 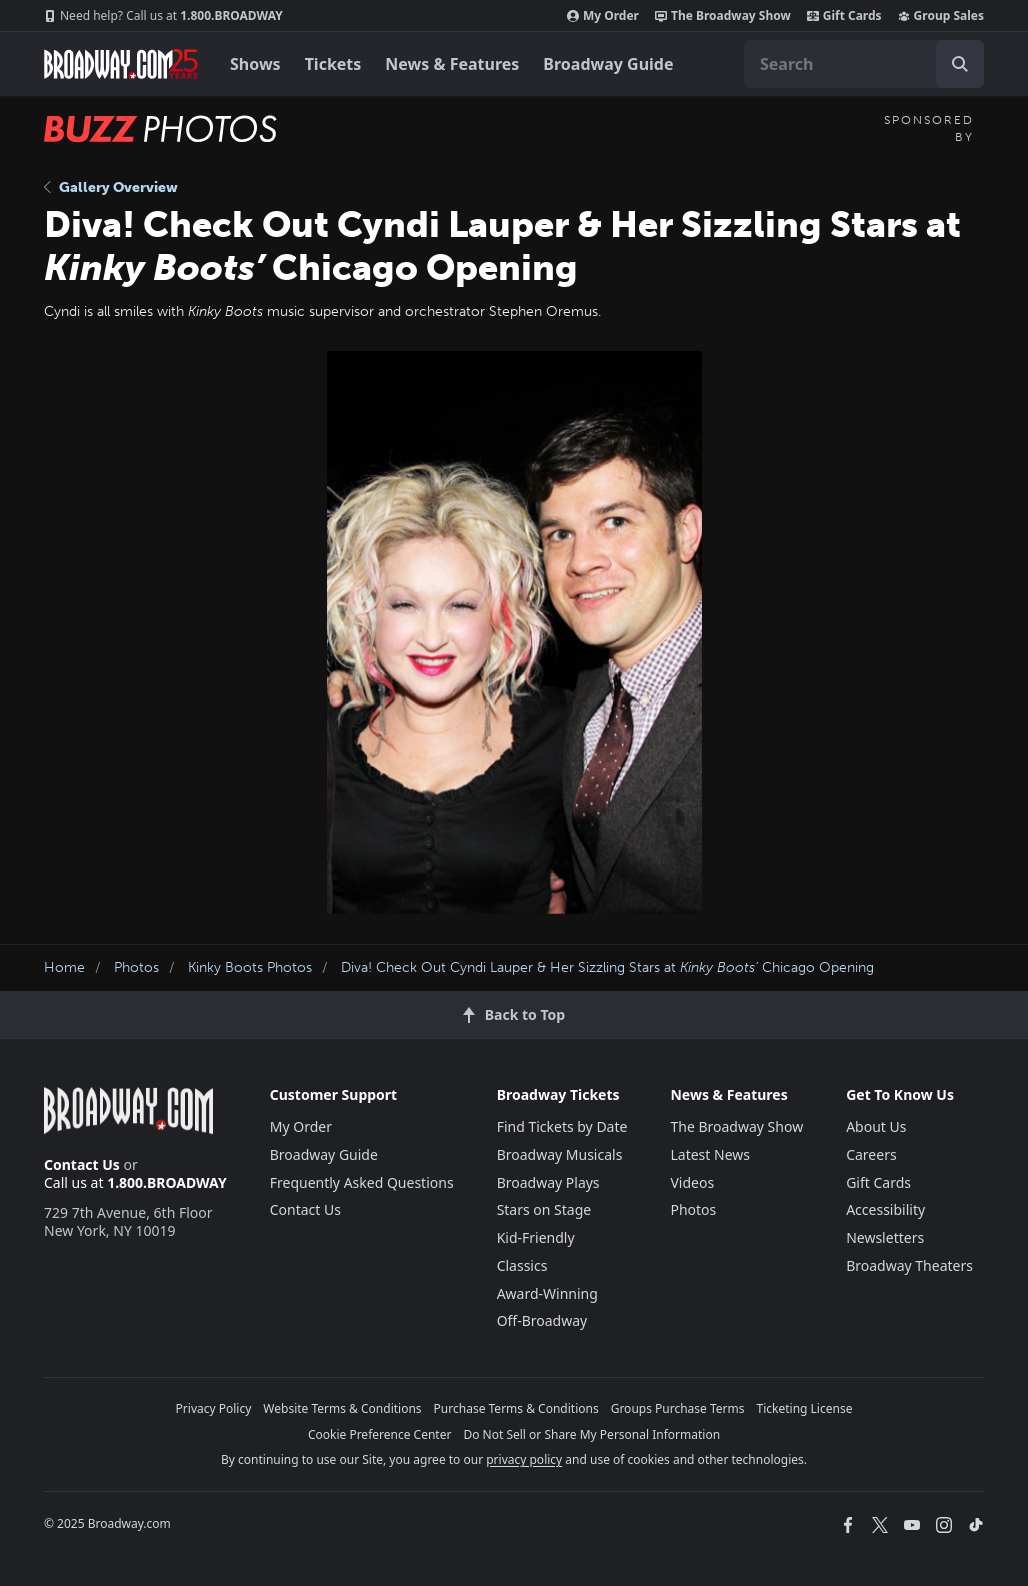 I want to click on Broadway Plays, so click(x=548, y=1182).